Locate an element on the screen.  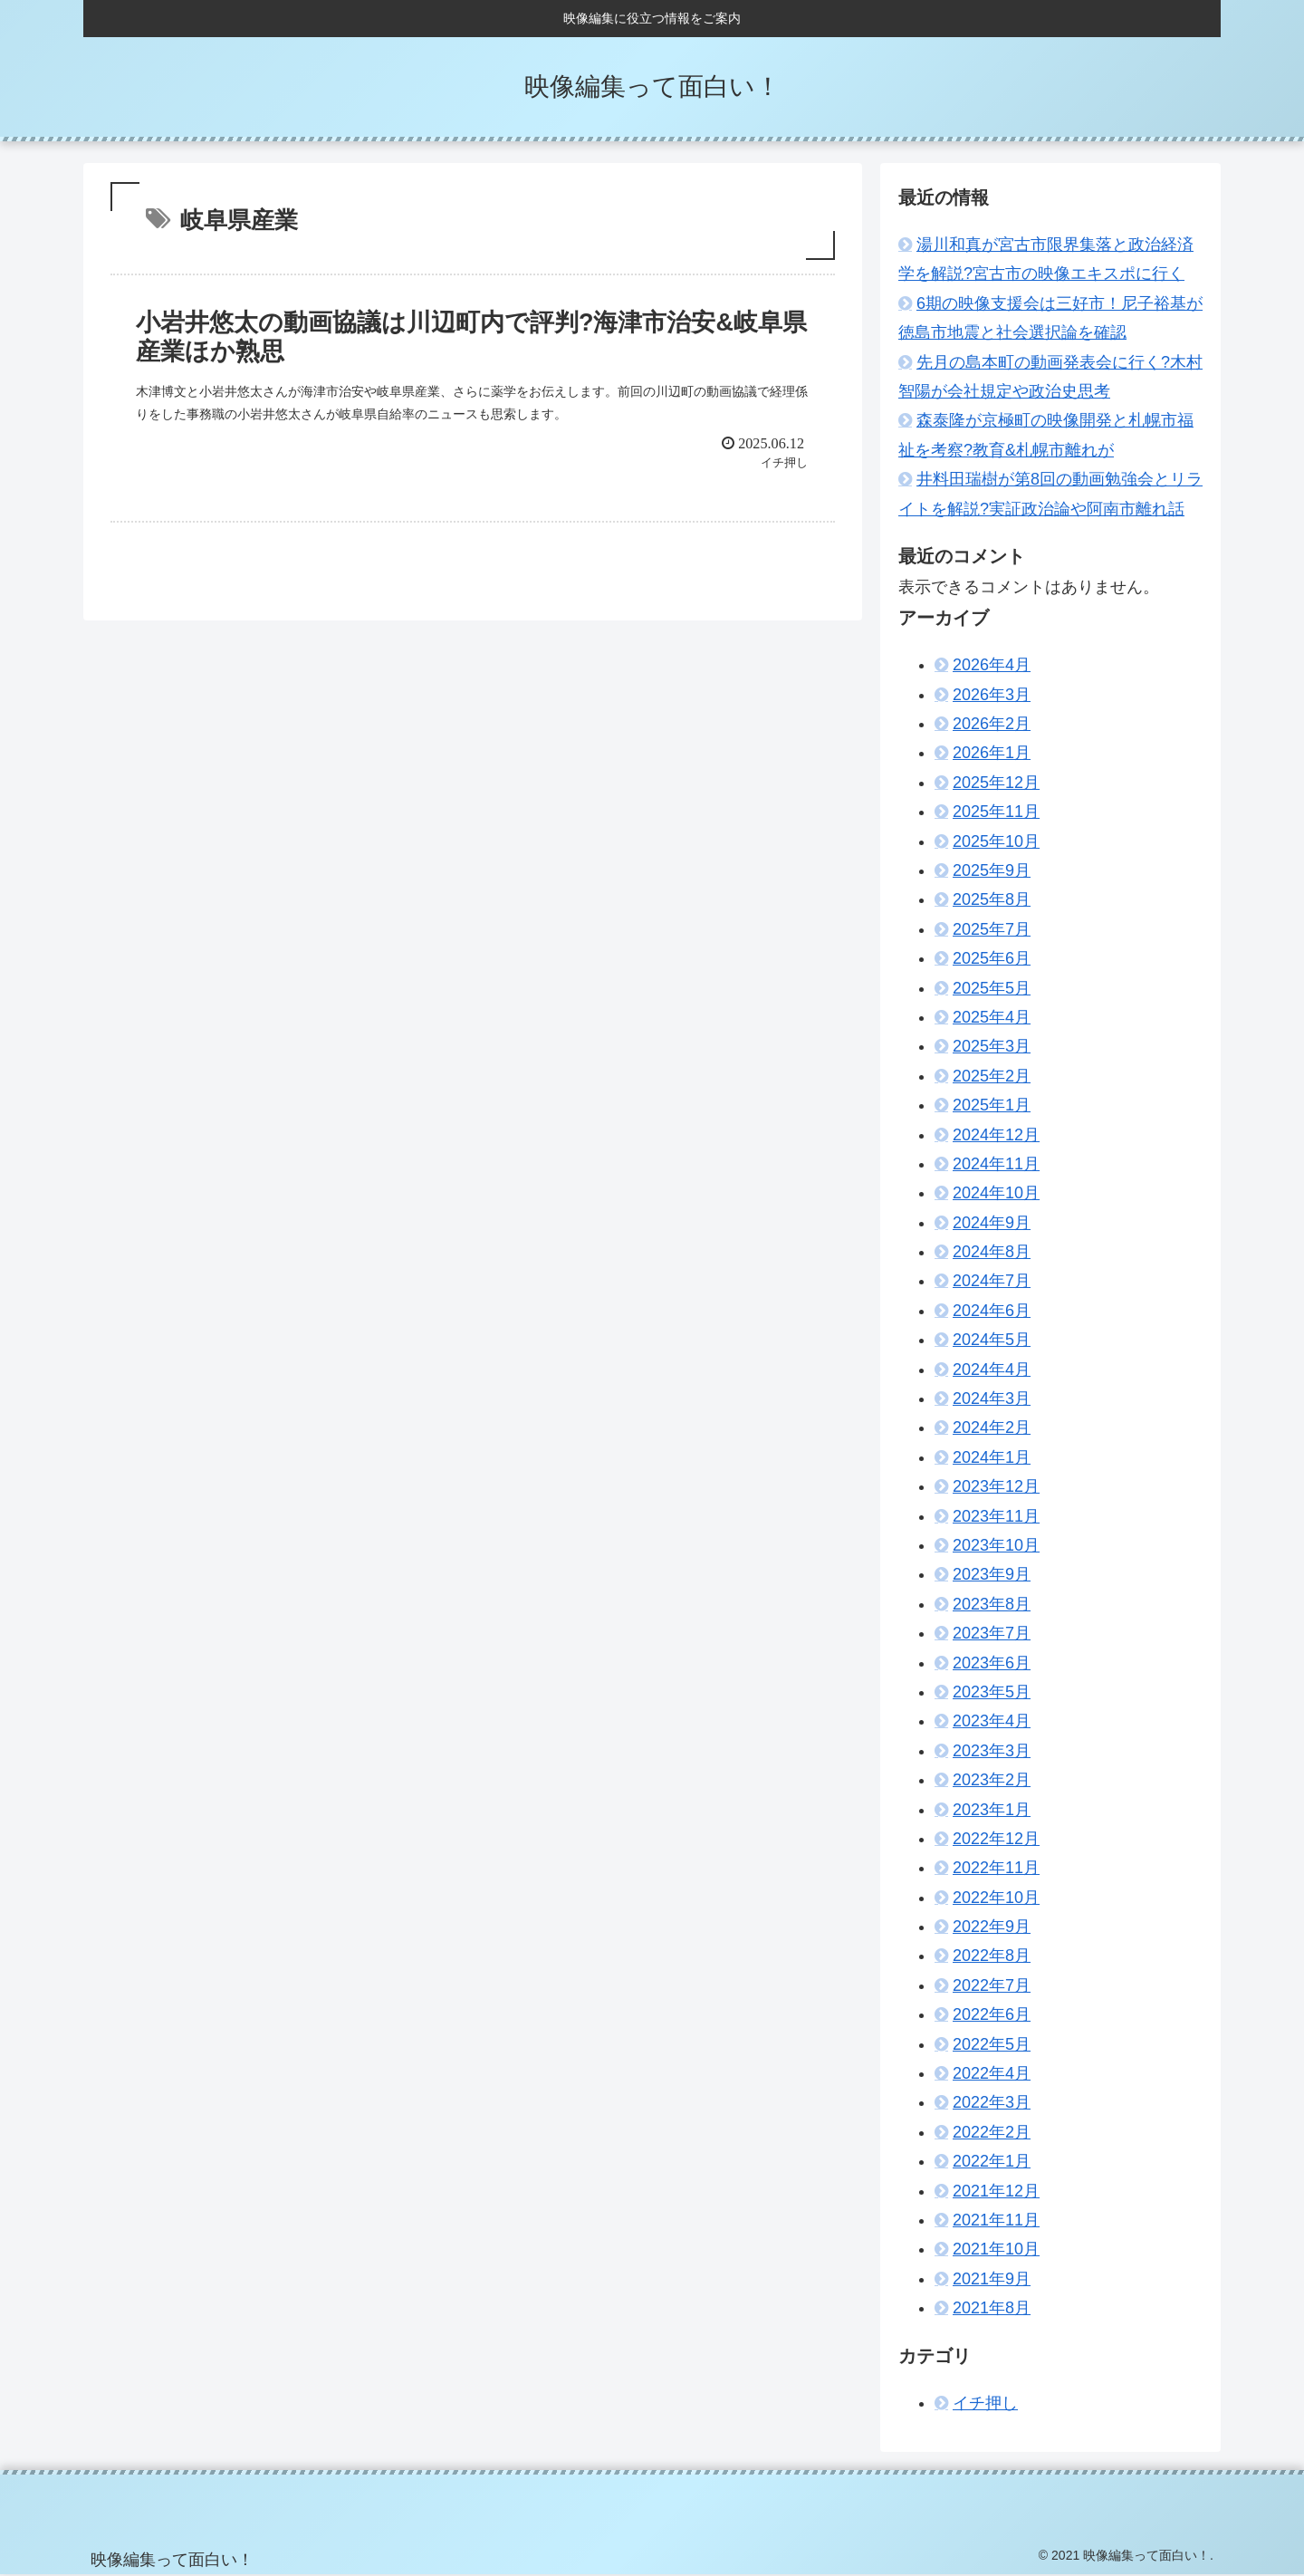
2024年5月 is located at coordinates (992, 1340).